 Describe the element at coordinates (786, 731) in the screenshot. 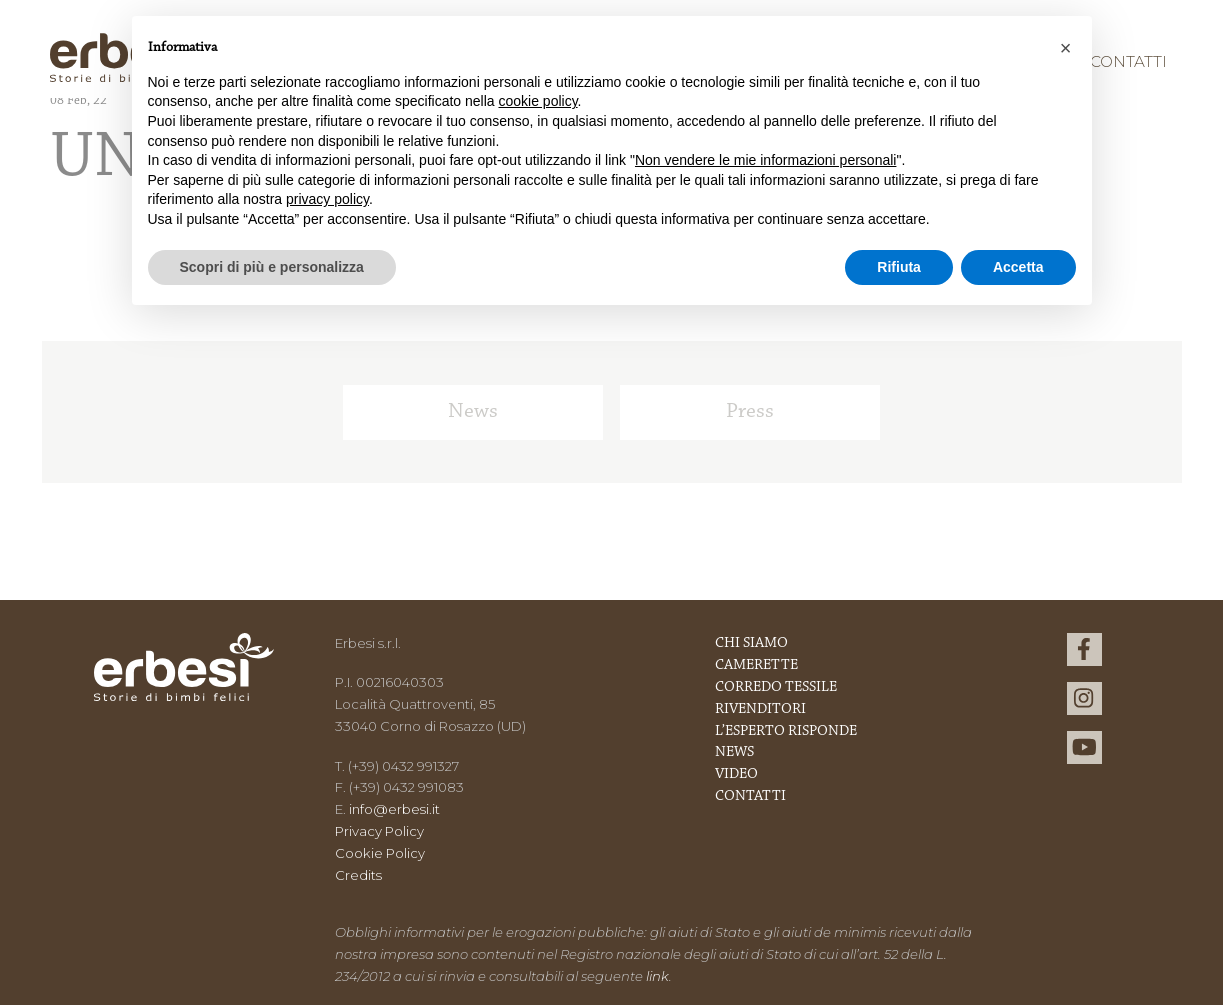

I see `L’esperto risponde` at that location.